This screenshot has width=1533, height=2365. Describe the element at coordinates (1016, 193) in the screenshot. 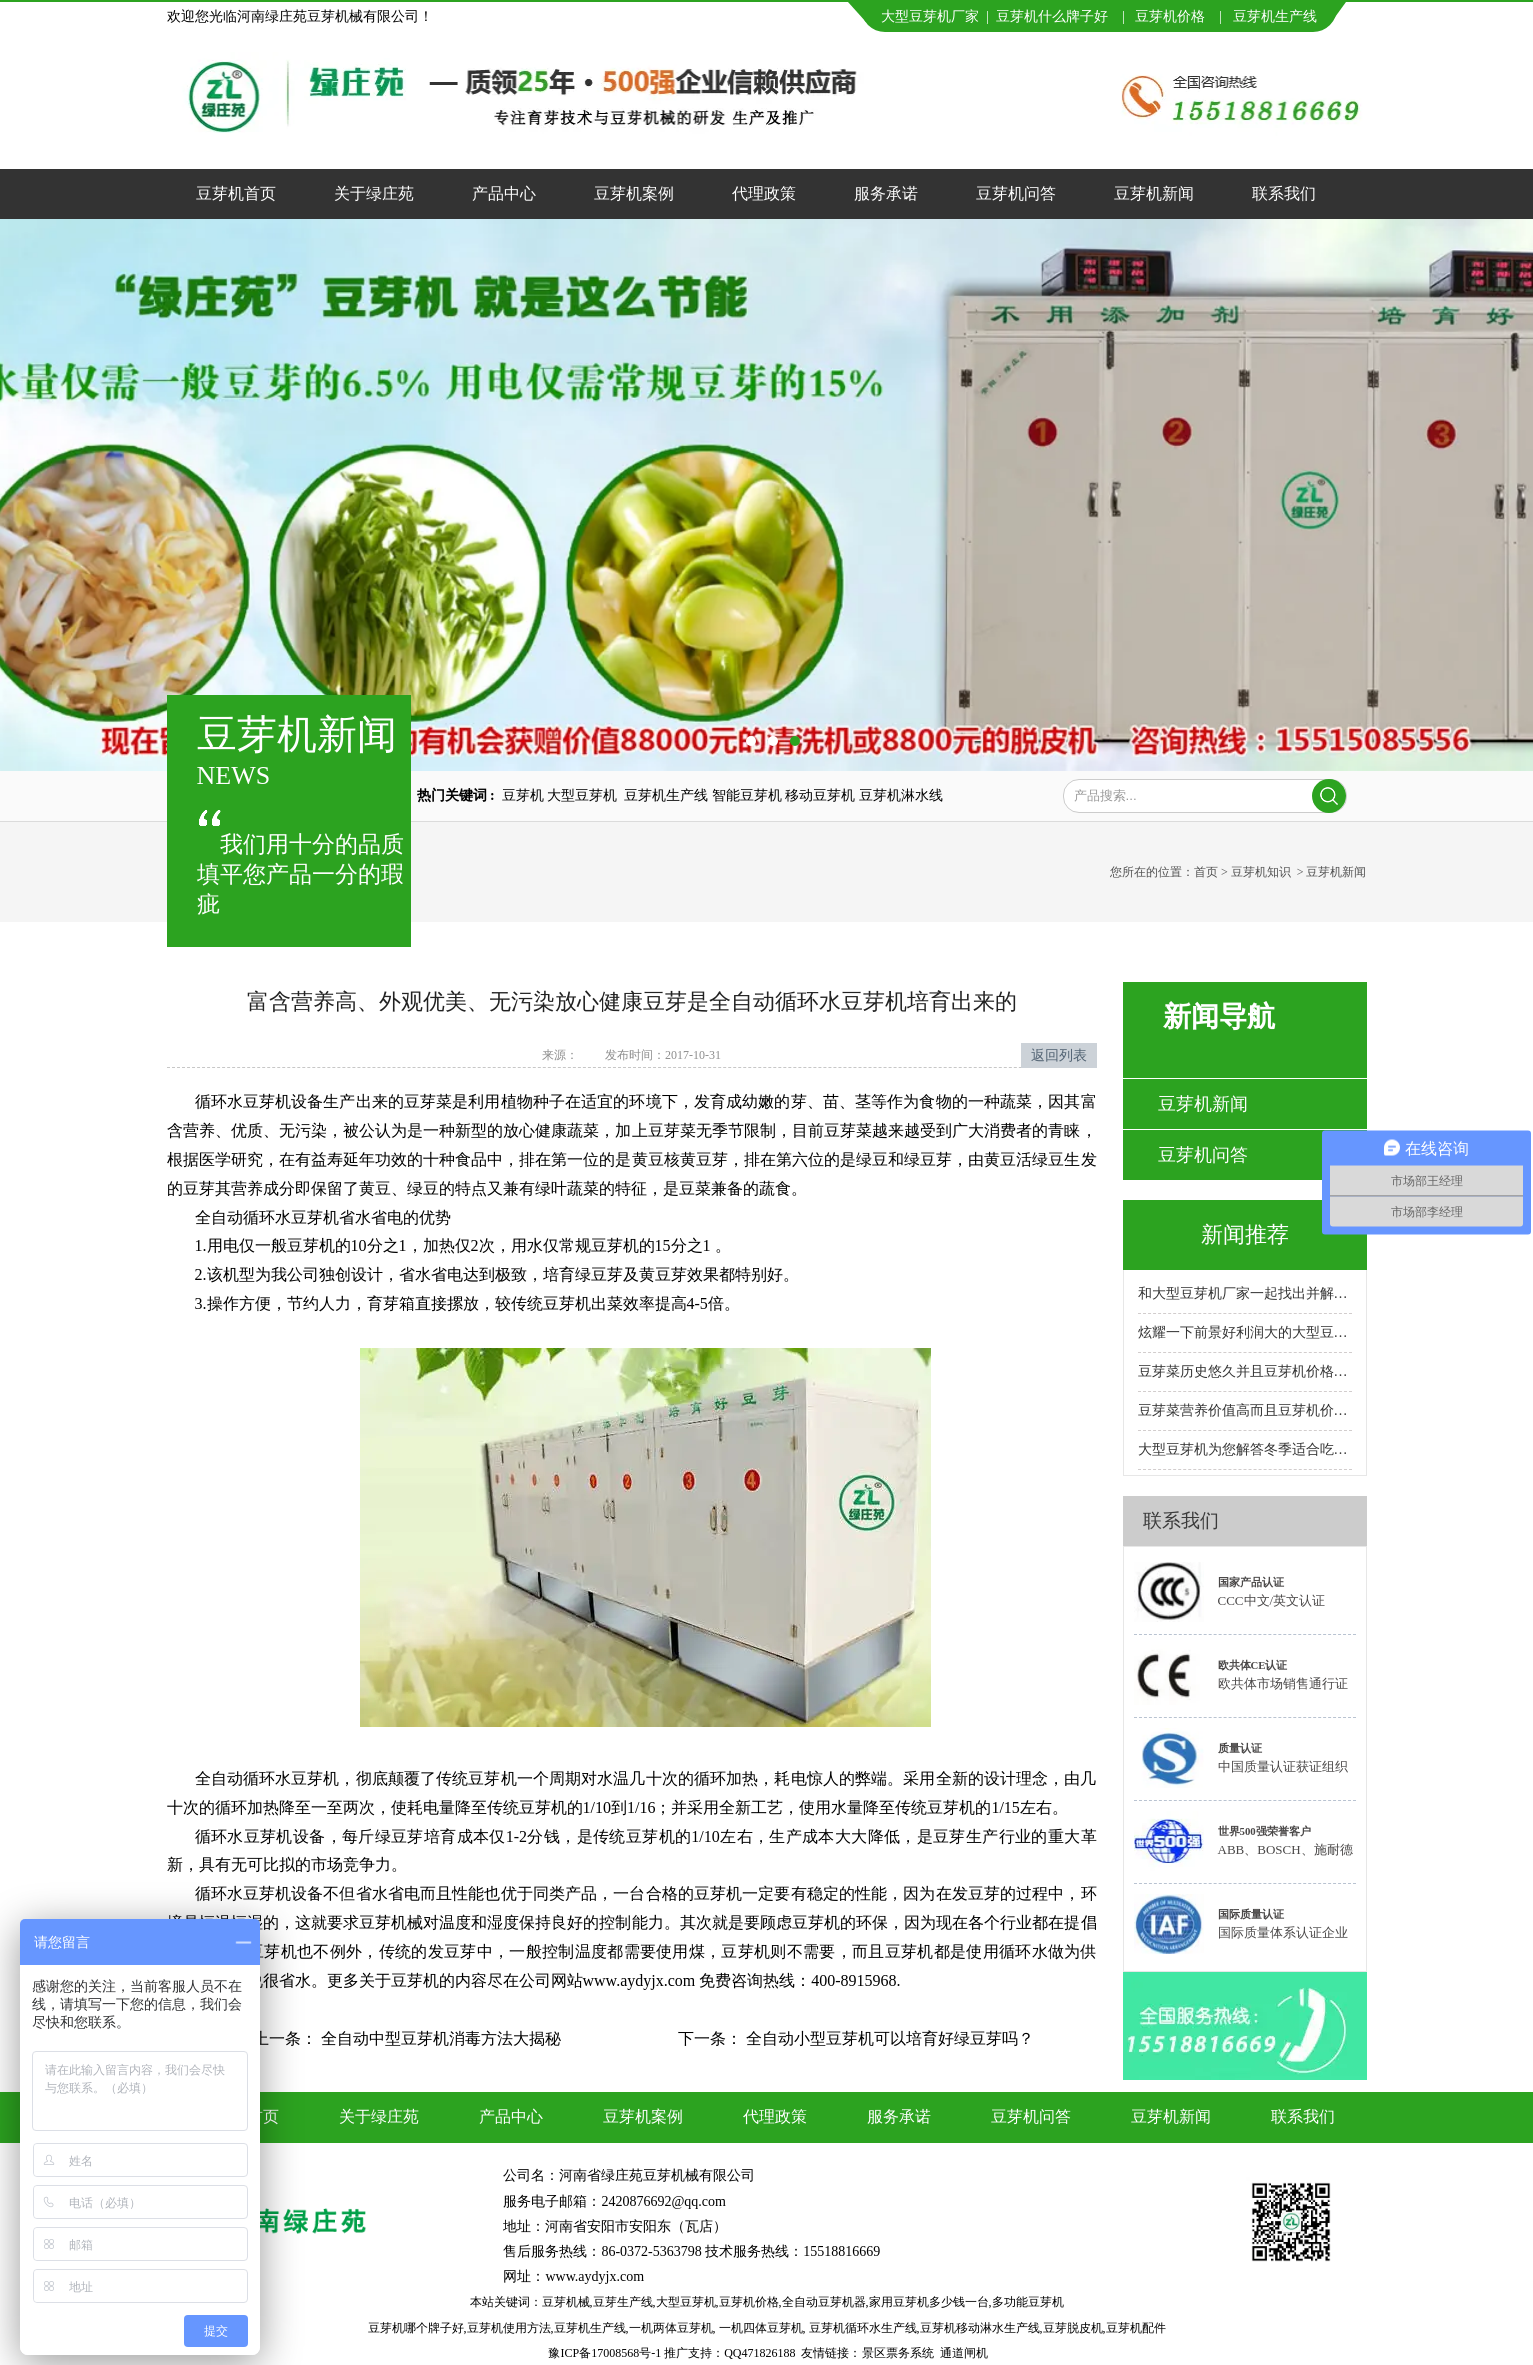

I see `豆芽机问答` at that location.